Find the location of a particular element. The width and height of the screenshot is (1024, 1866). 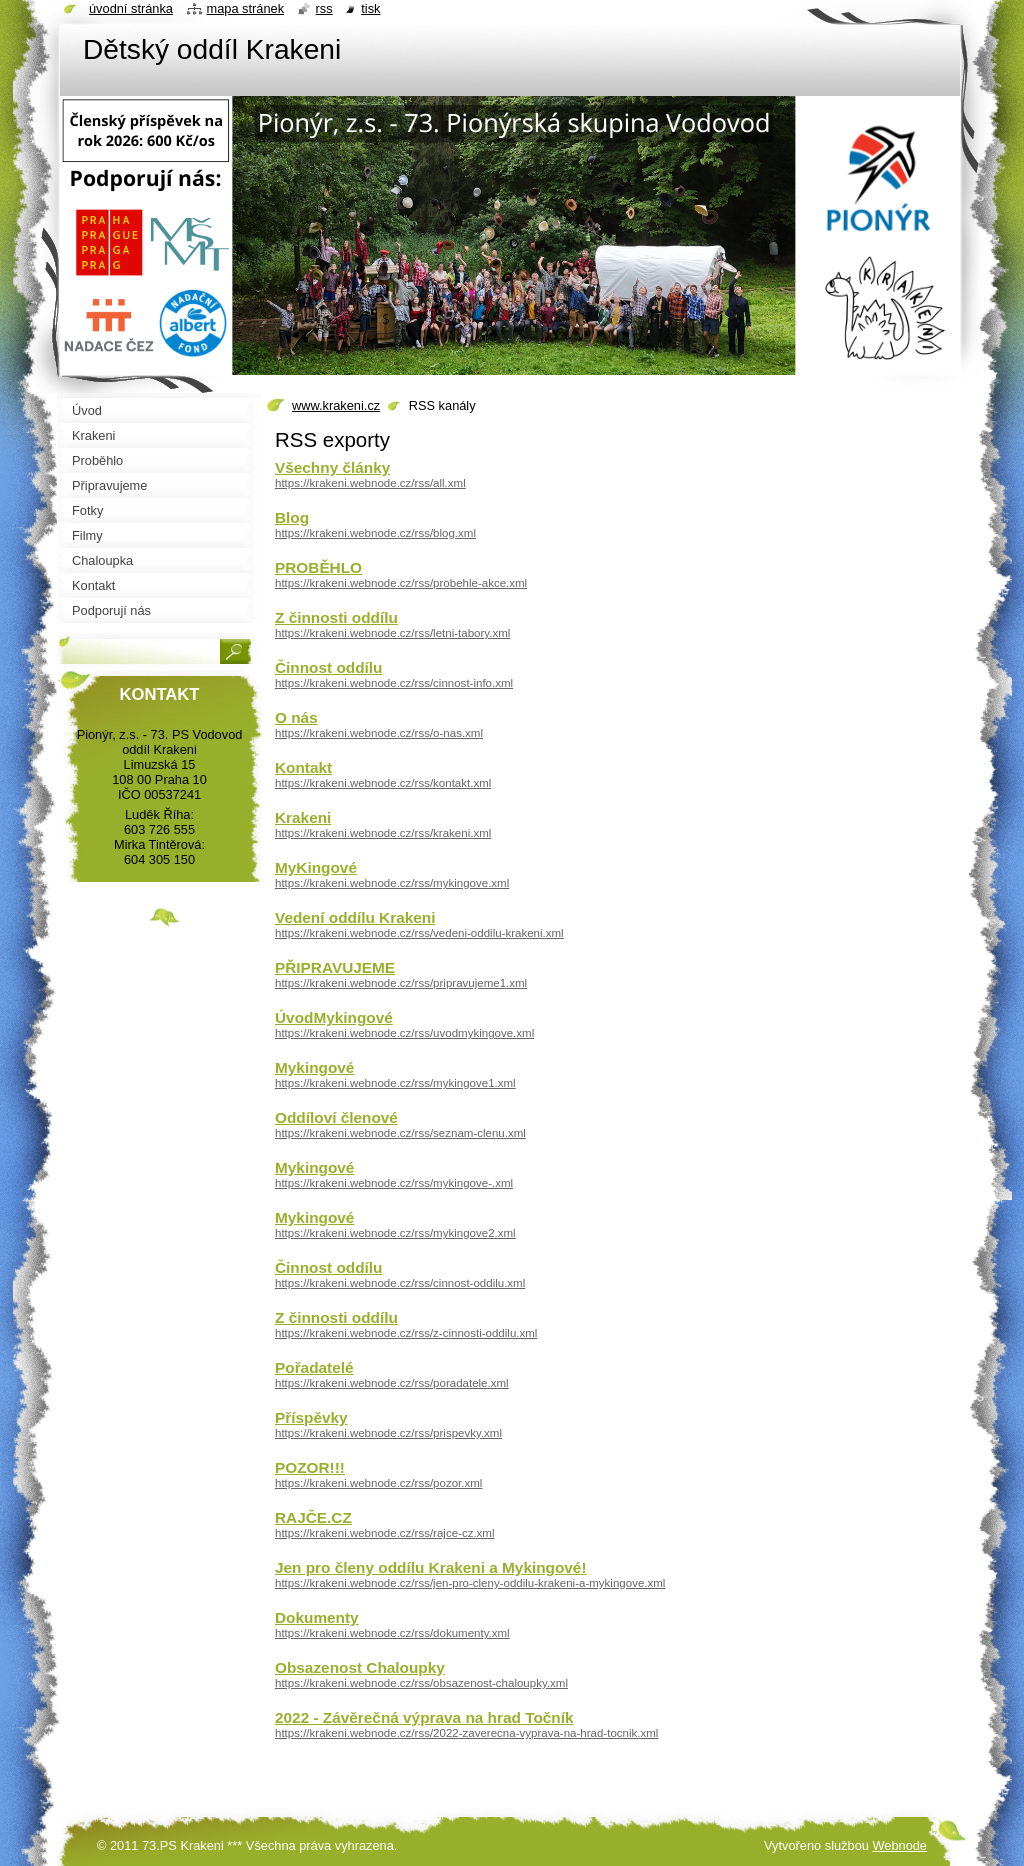

Krakeni is located at coordinates (303, 817).